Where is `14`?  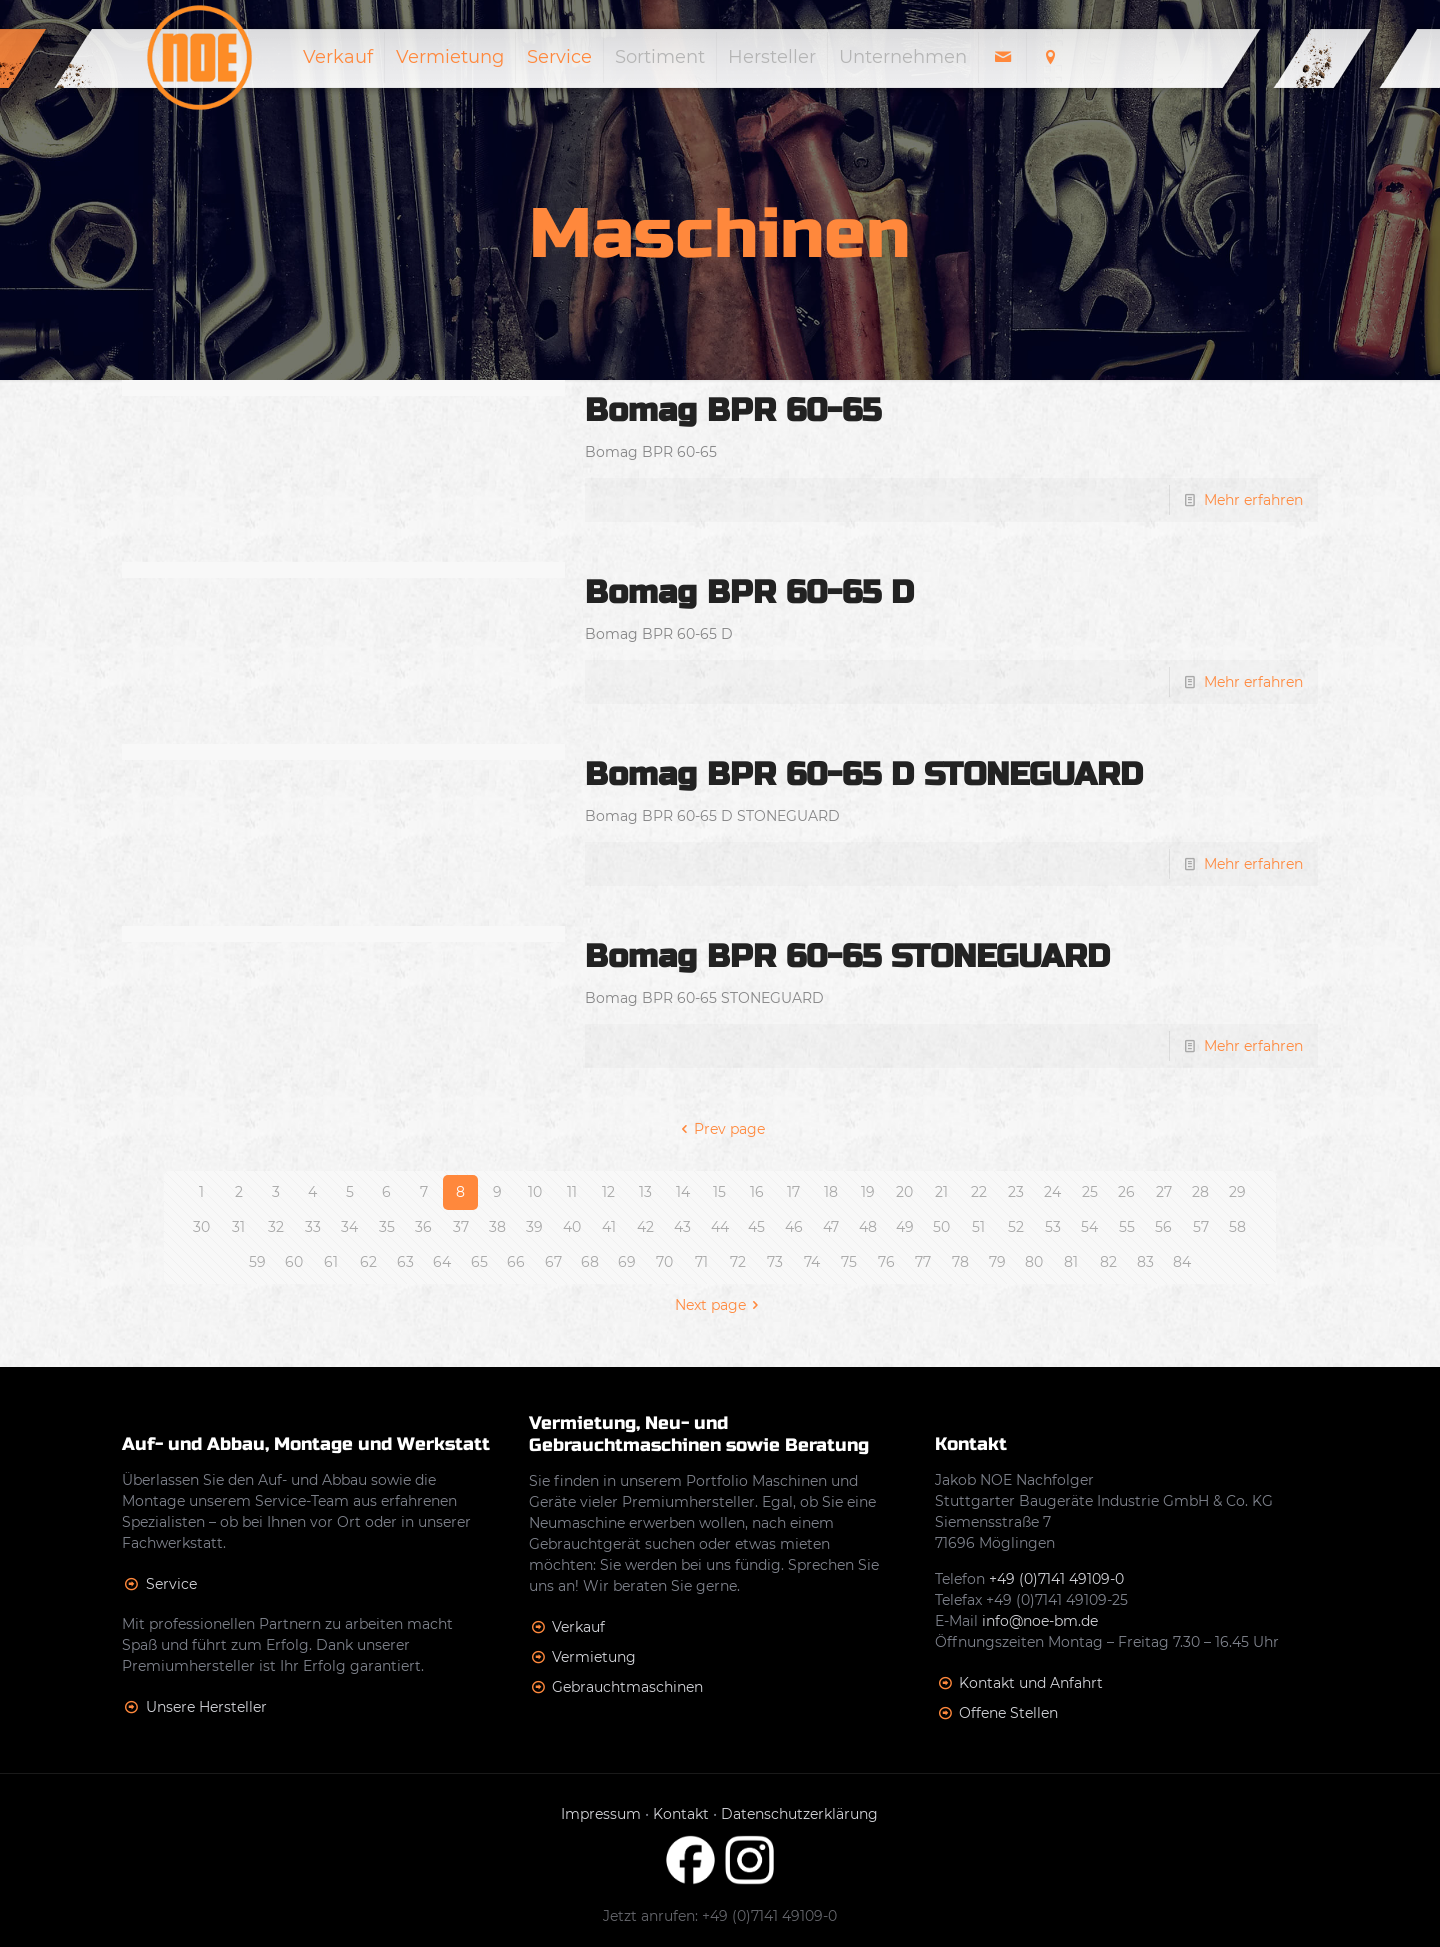
14 is located at coordinates (683, 1192).